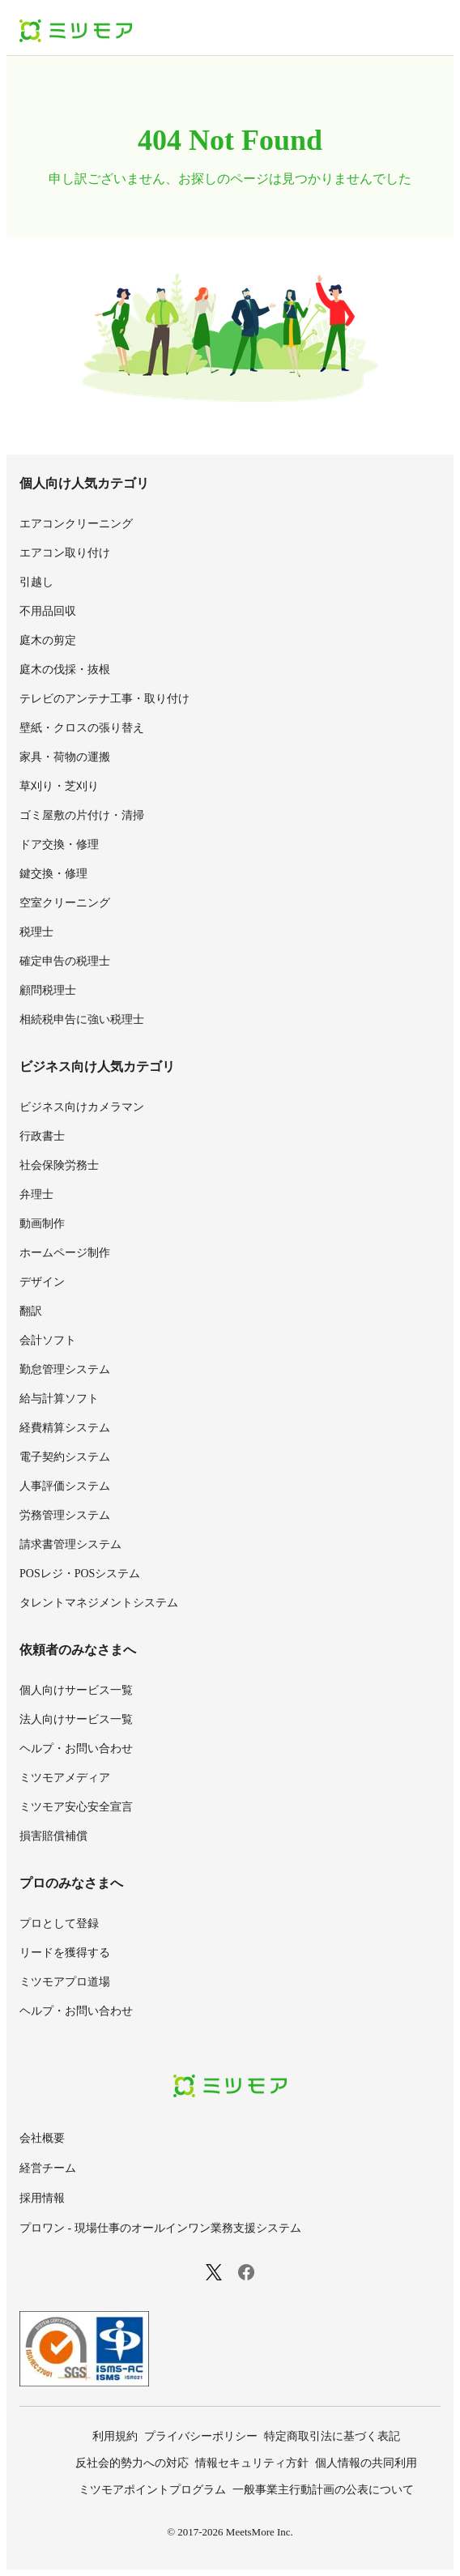  What do you see at coordinates (152, 2490) in the screenshot?
I see `ミツモアポイントプログラム` at bounding box center [152, 2490].